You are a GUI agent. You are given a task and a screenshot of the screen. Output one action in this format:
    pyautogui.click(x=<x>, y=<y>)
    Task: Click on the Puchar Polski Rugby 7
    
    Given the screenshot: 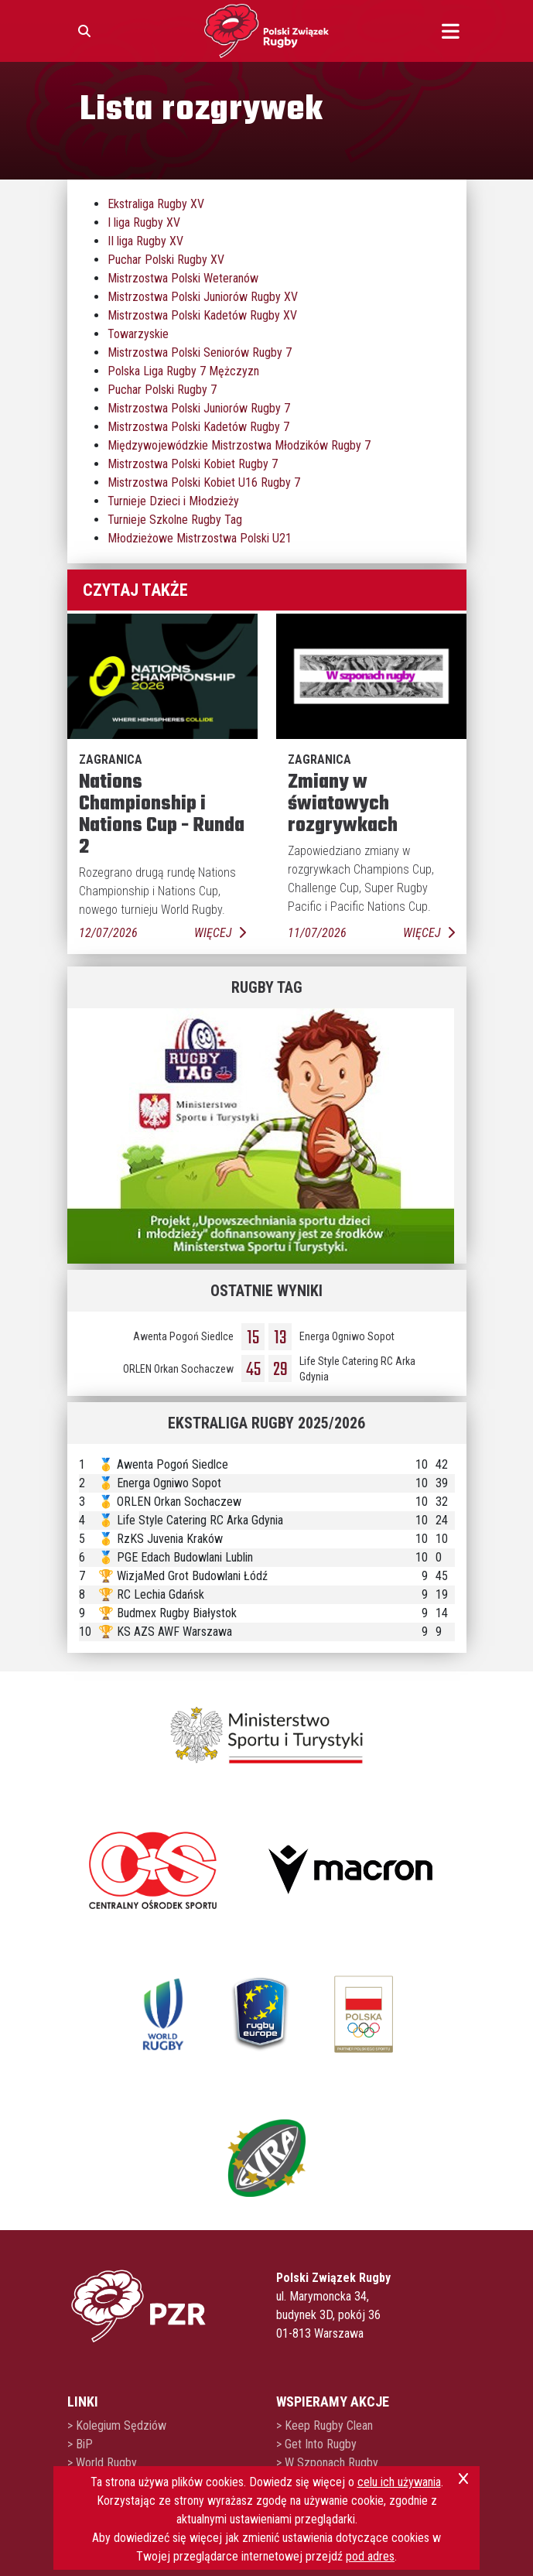 What is the action you would take?
    pyautogui.click(x=162, y=389)
    